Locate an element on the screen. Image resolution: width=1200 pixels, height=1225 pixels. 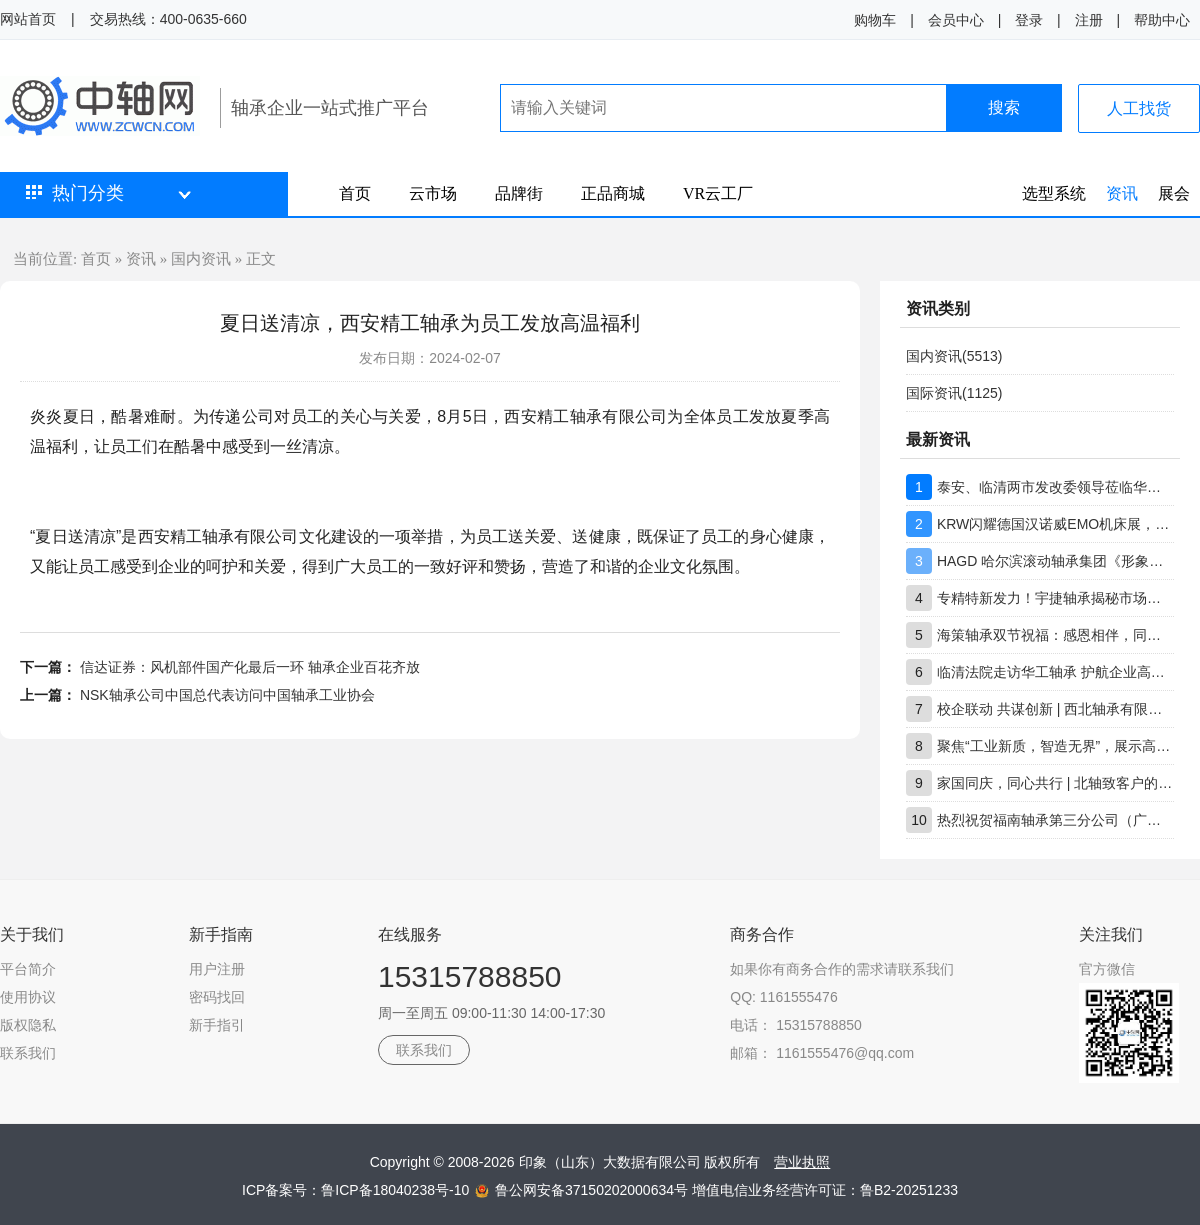
海策轴承双节祝福：感恩相伴，同心前行 is located at coordinates (1055, 635).